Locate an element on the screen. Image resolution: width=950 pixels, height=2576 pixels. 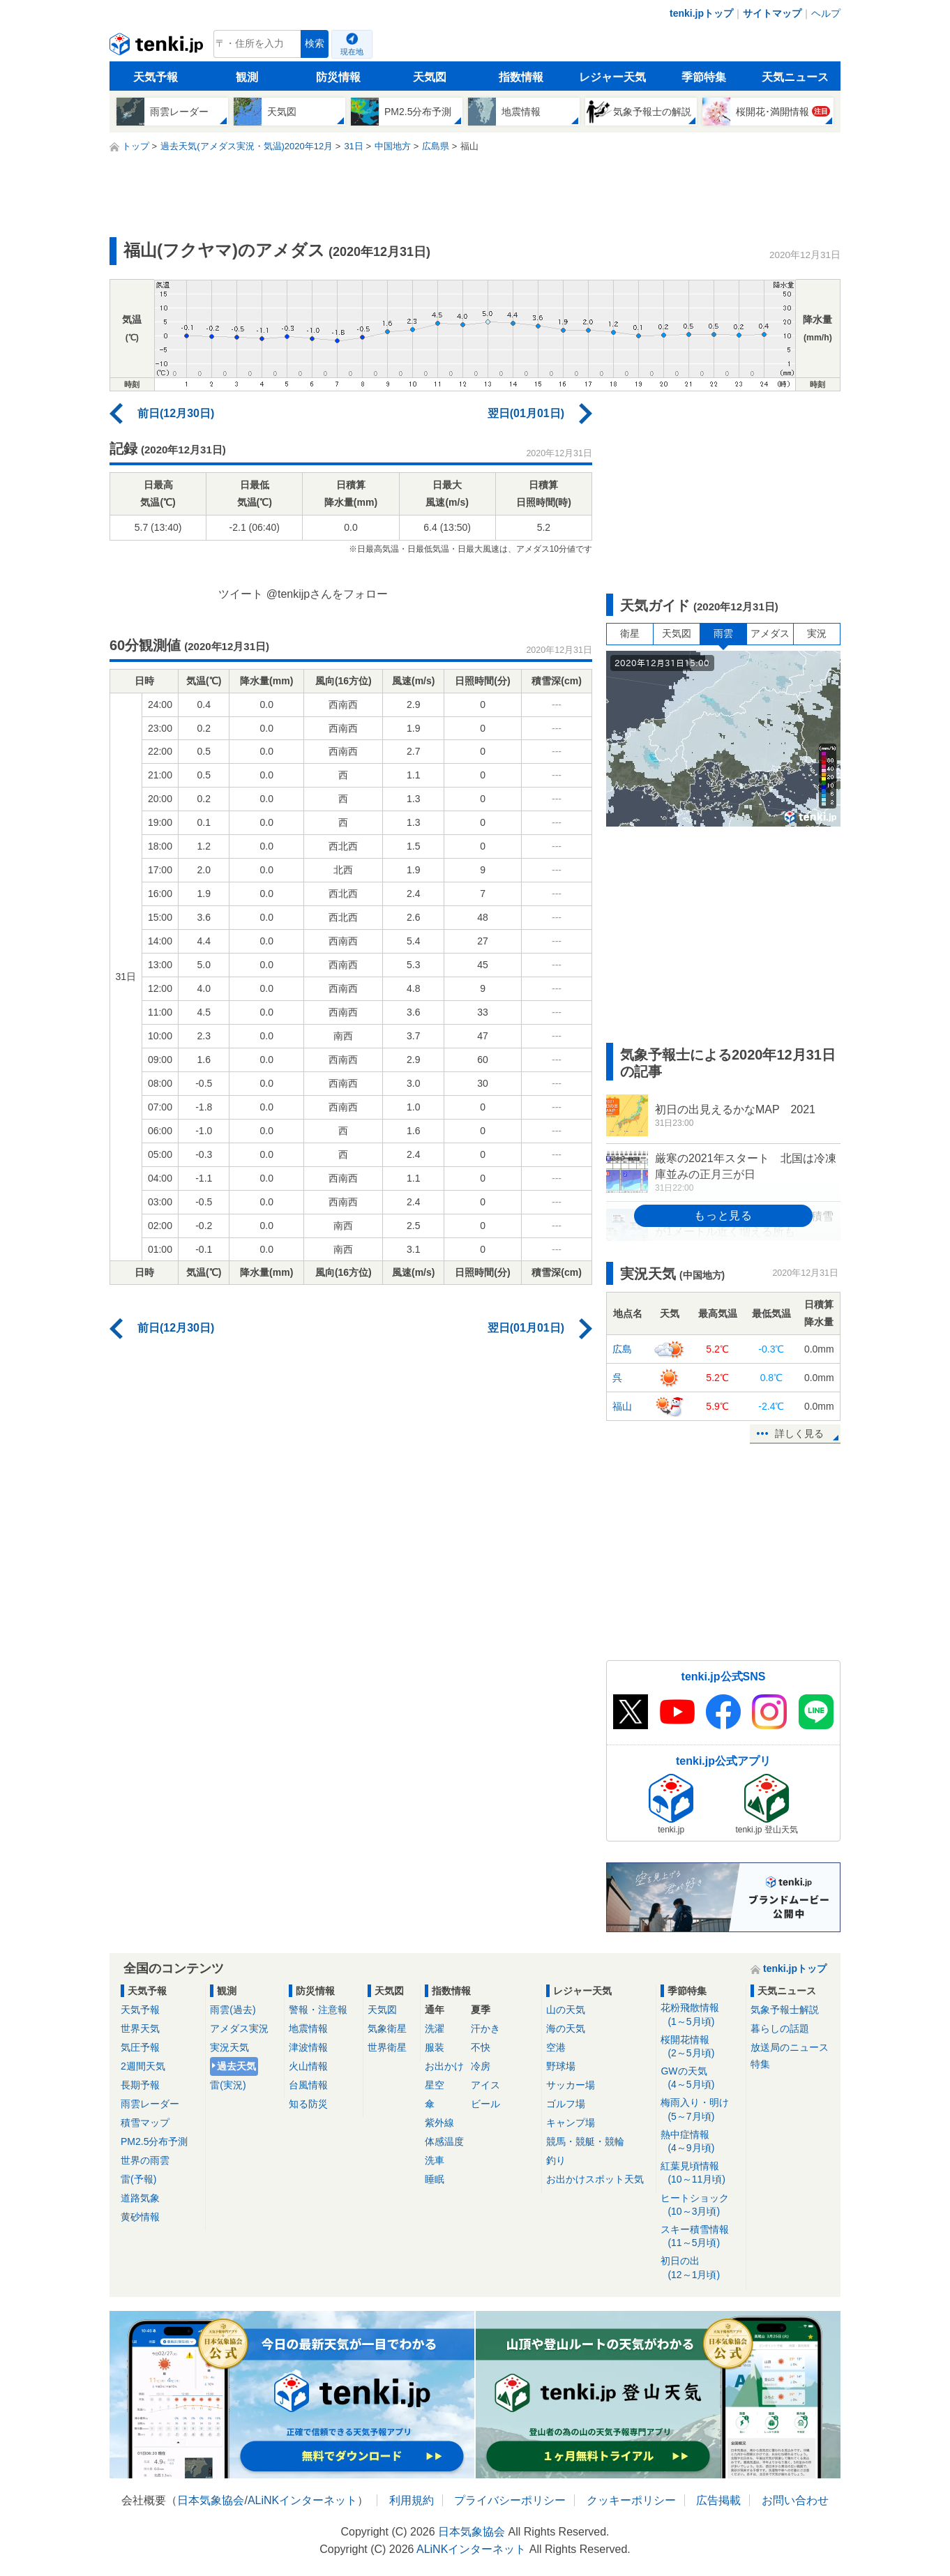
洗車 is located at coordinates (434, 2160).